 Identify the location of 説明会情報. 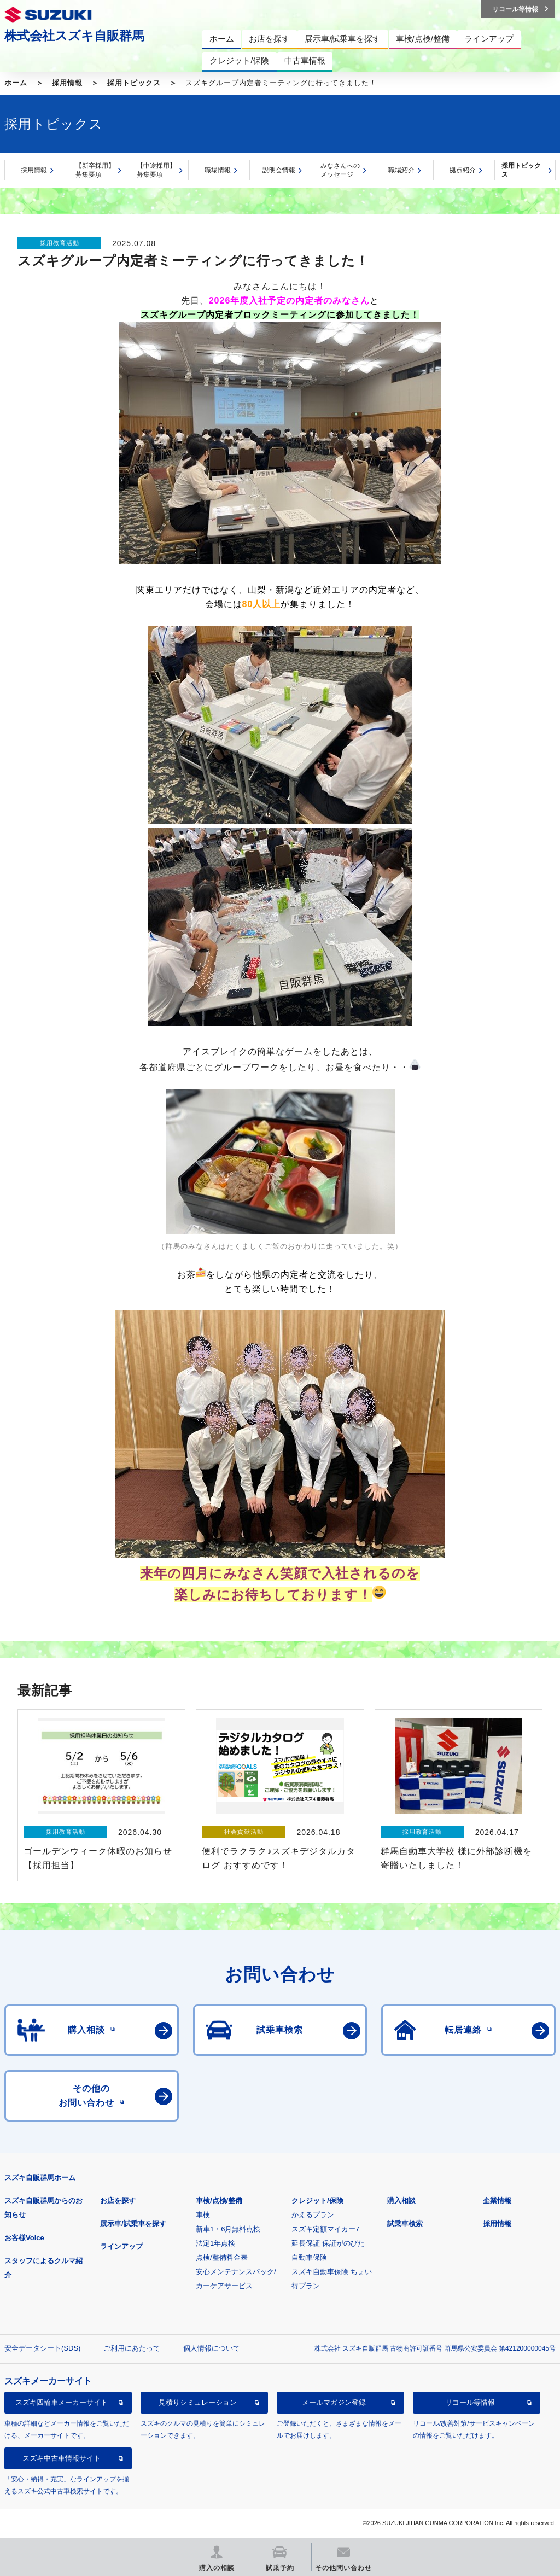
(278, 170).